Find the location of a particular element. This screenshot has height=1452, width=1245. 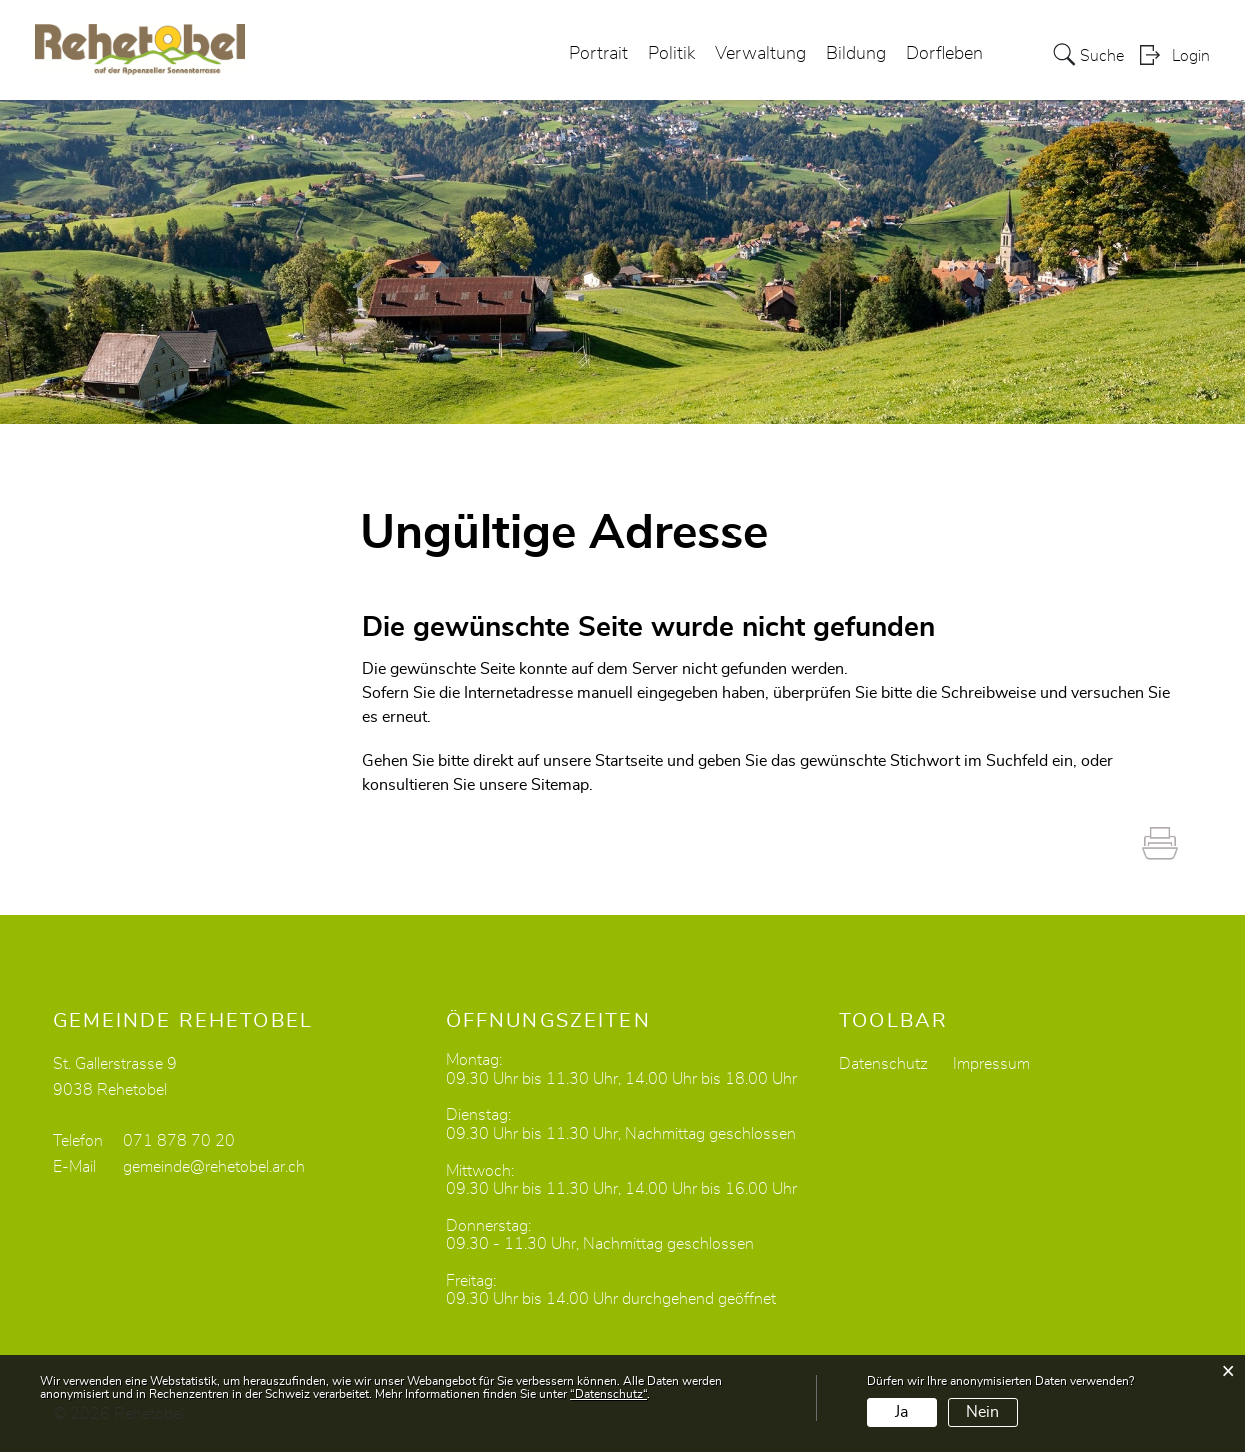

Verwaltung is located at coordinates (760, 54).